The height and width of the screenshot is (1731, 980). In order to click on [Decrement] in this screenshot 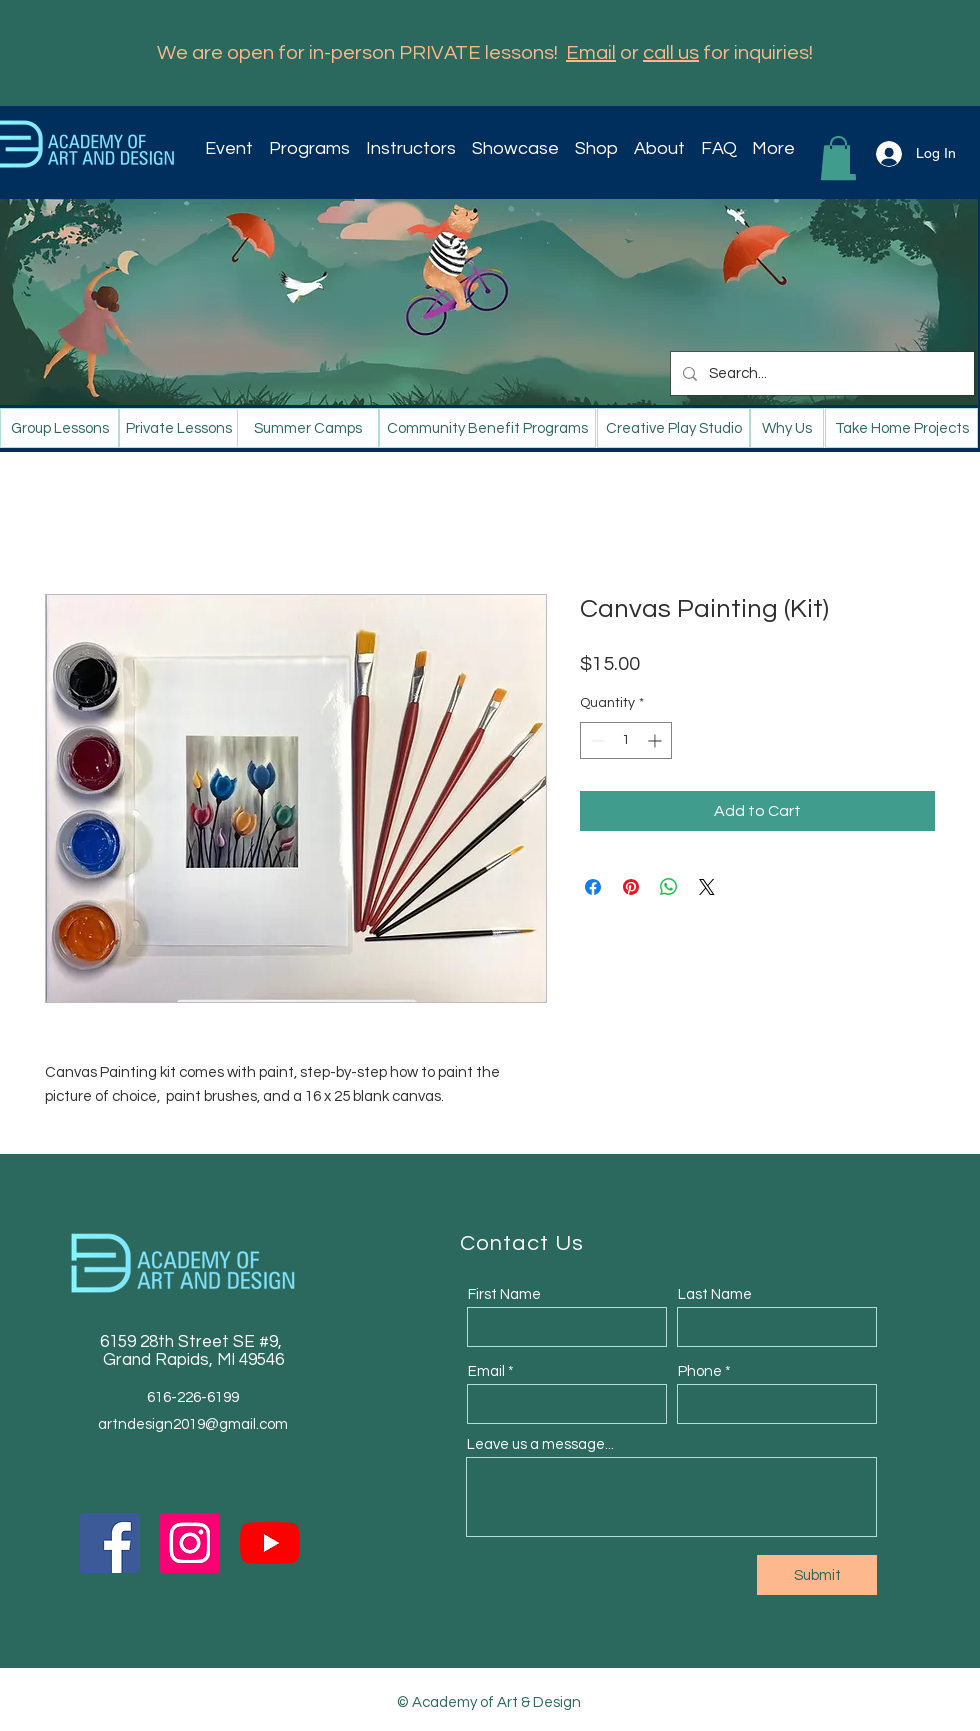, I will do `click(595, 740)`.